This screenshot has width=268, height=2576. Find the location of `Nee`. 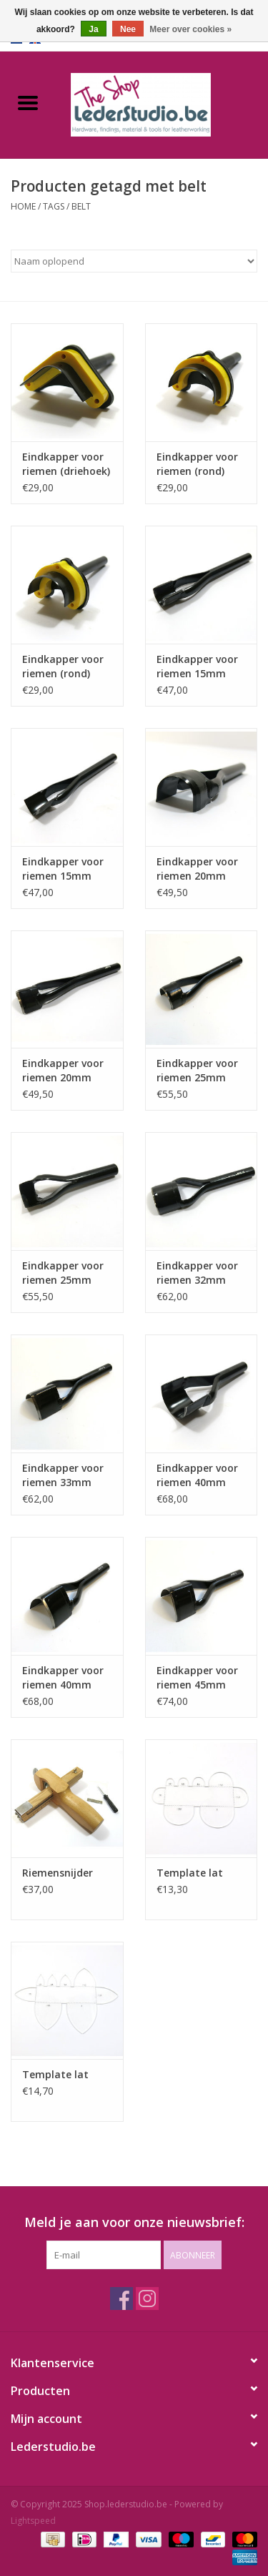

Nee is located at coordinates (128, 29).